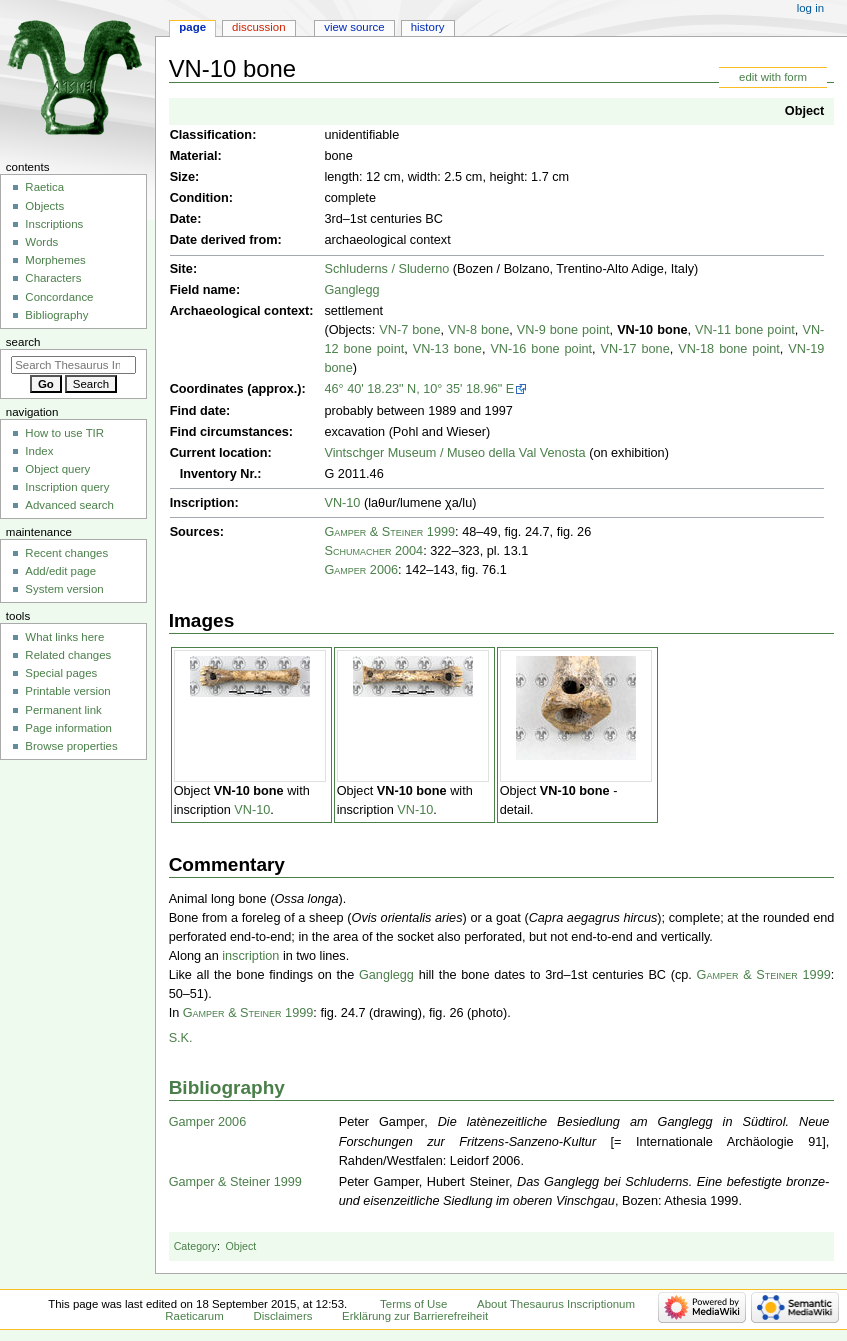  I want to click on Special pages, so click(61, 673).